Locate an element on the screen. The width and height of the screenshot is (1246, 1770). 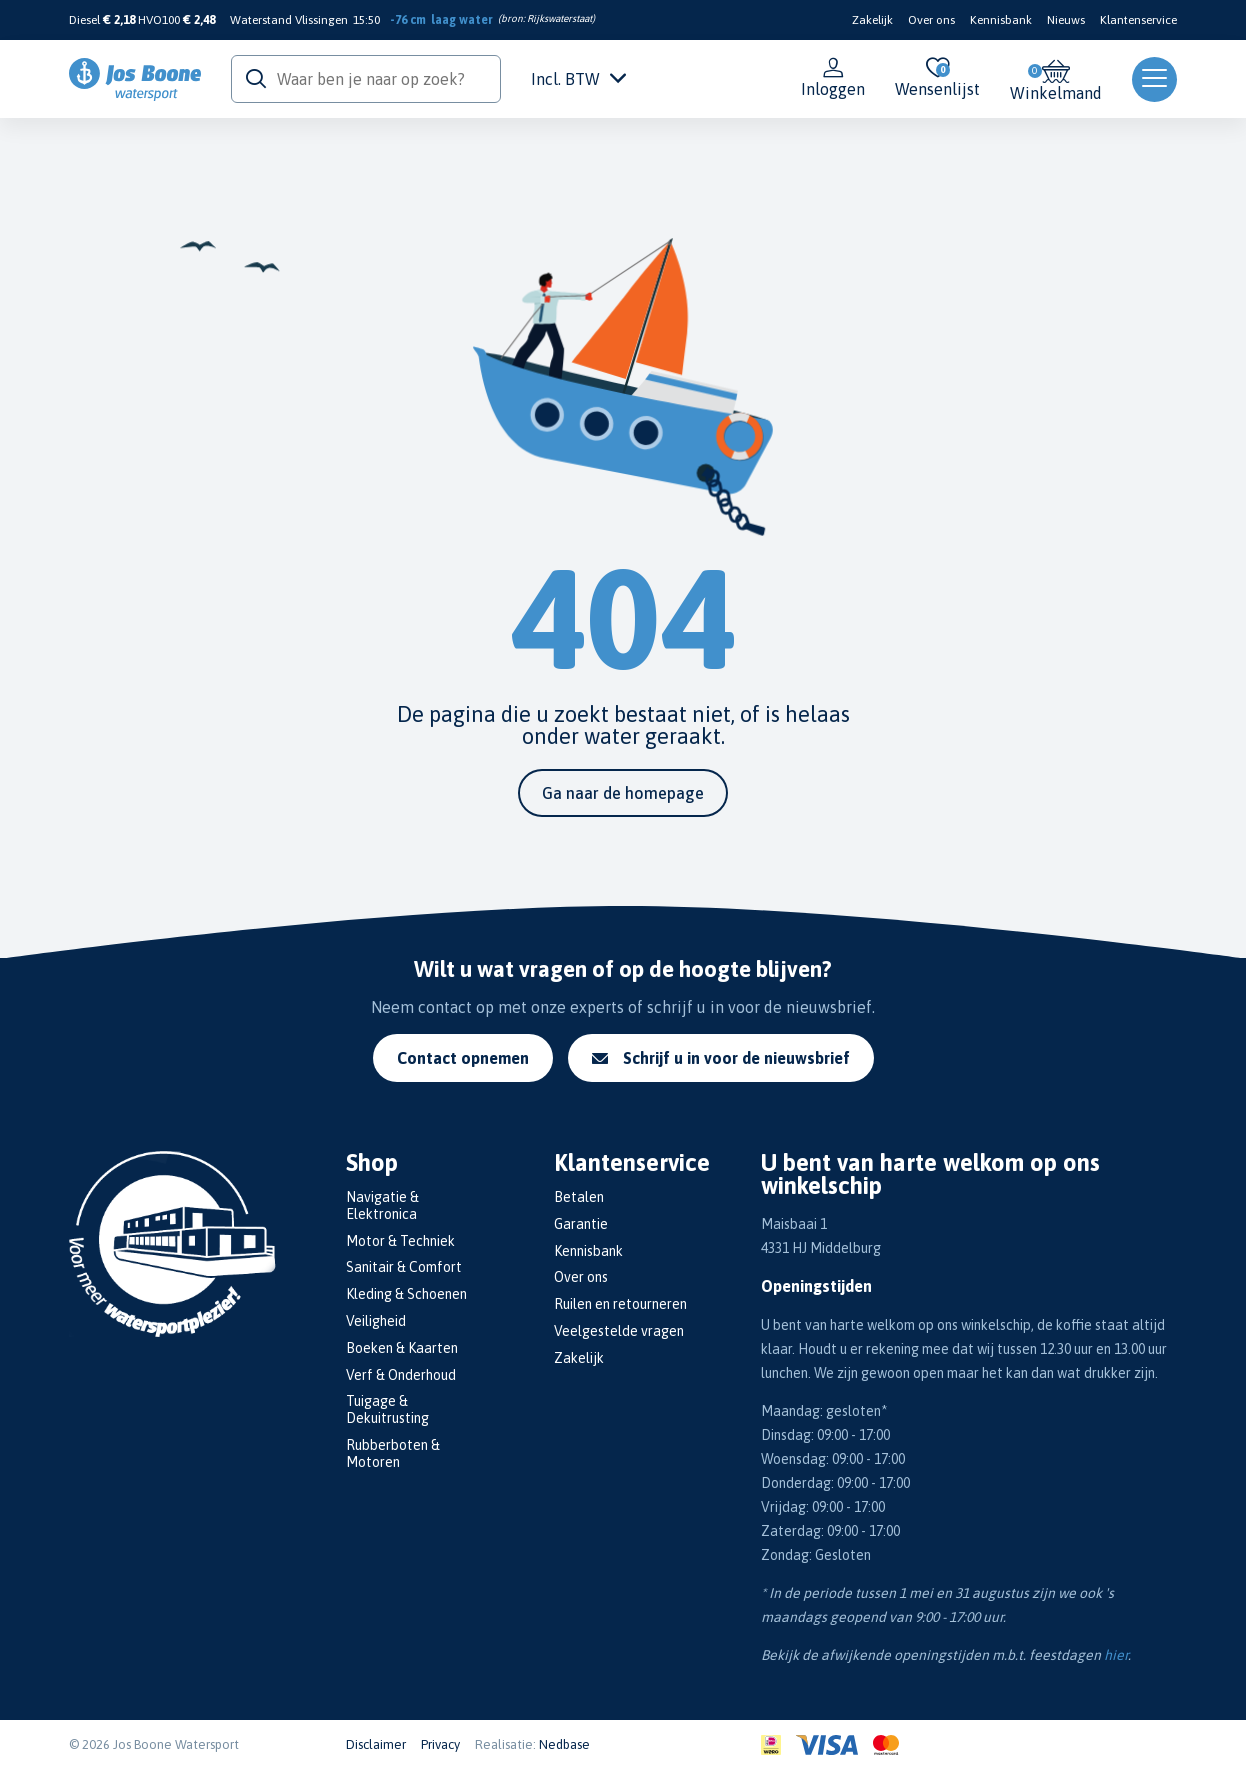
Nedbase is located at coordinates (564, 1744).